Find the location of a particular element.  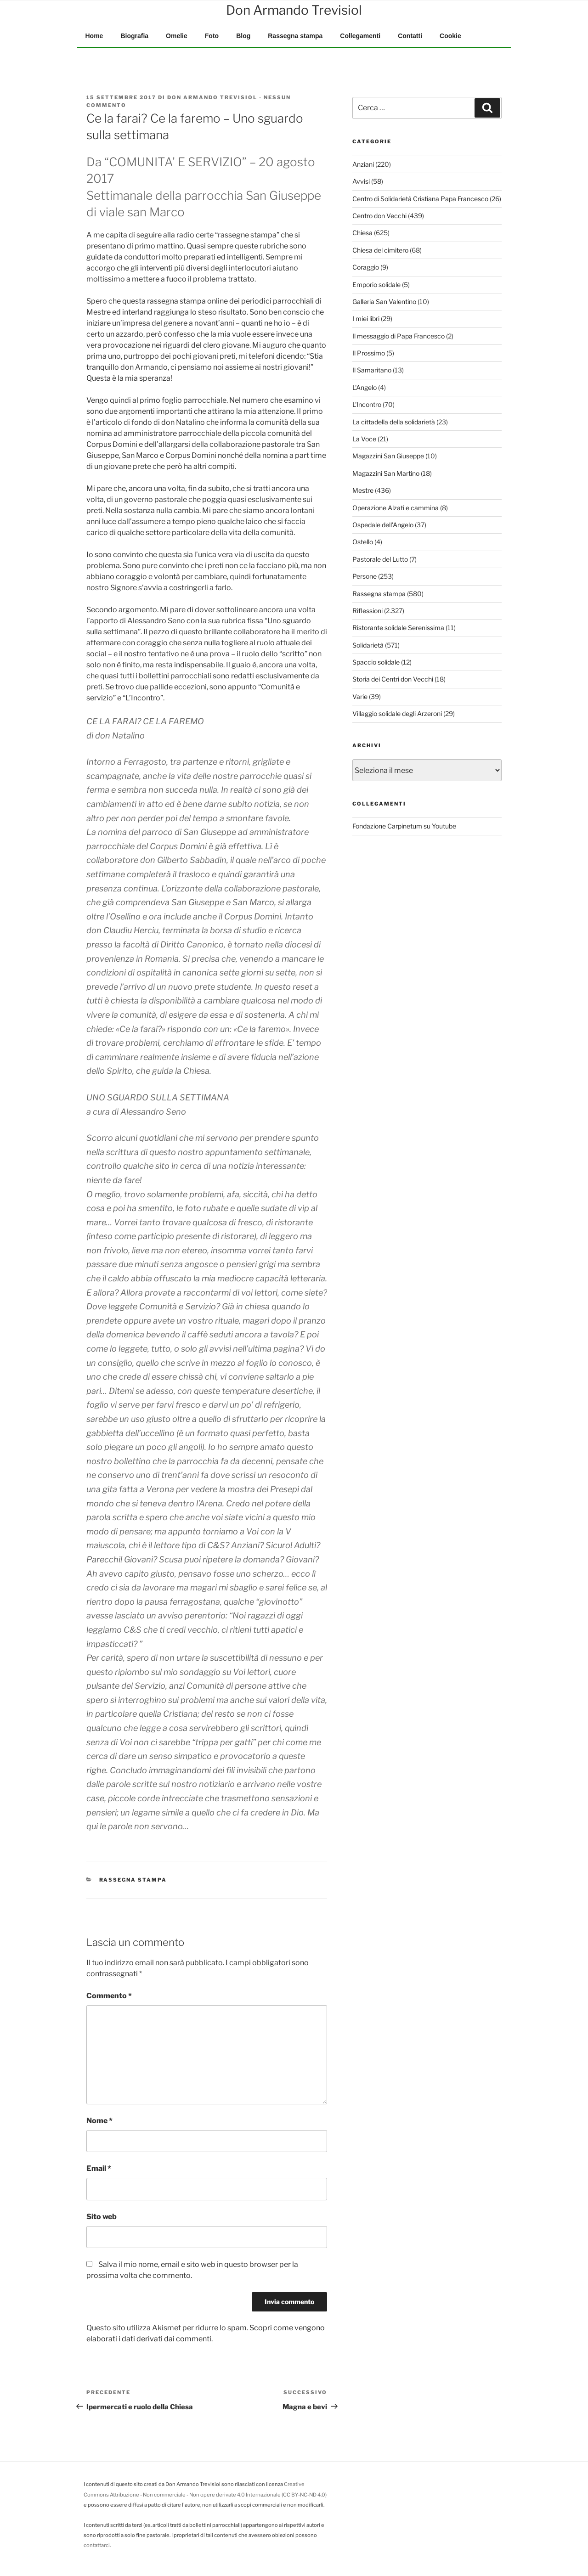

Galleria San Valentino is located at coordinates (384, 301).